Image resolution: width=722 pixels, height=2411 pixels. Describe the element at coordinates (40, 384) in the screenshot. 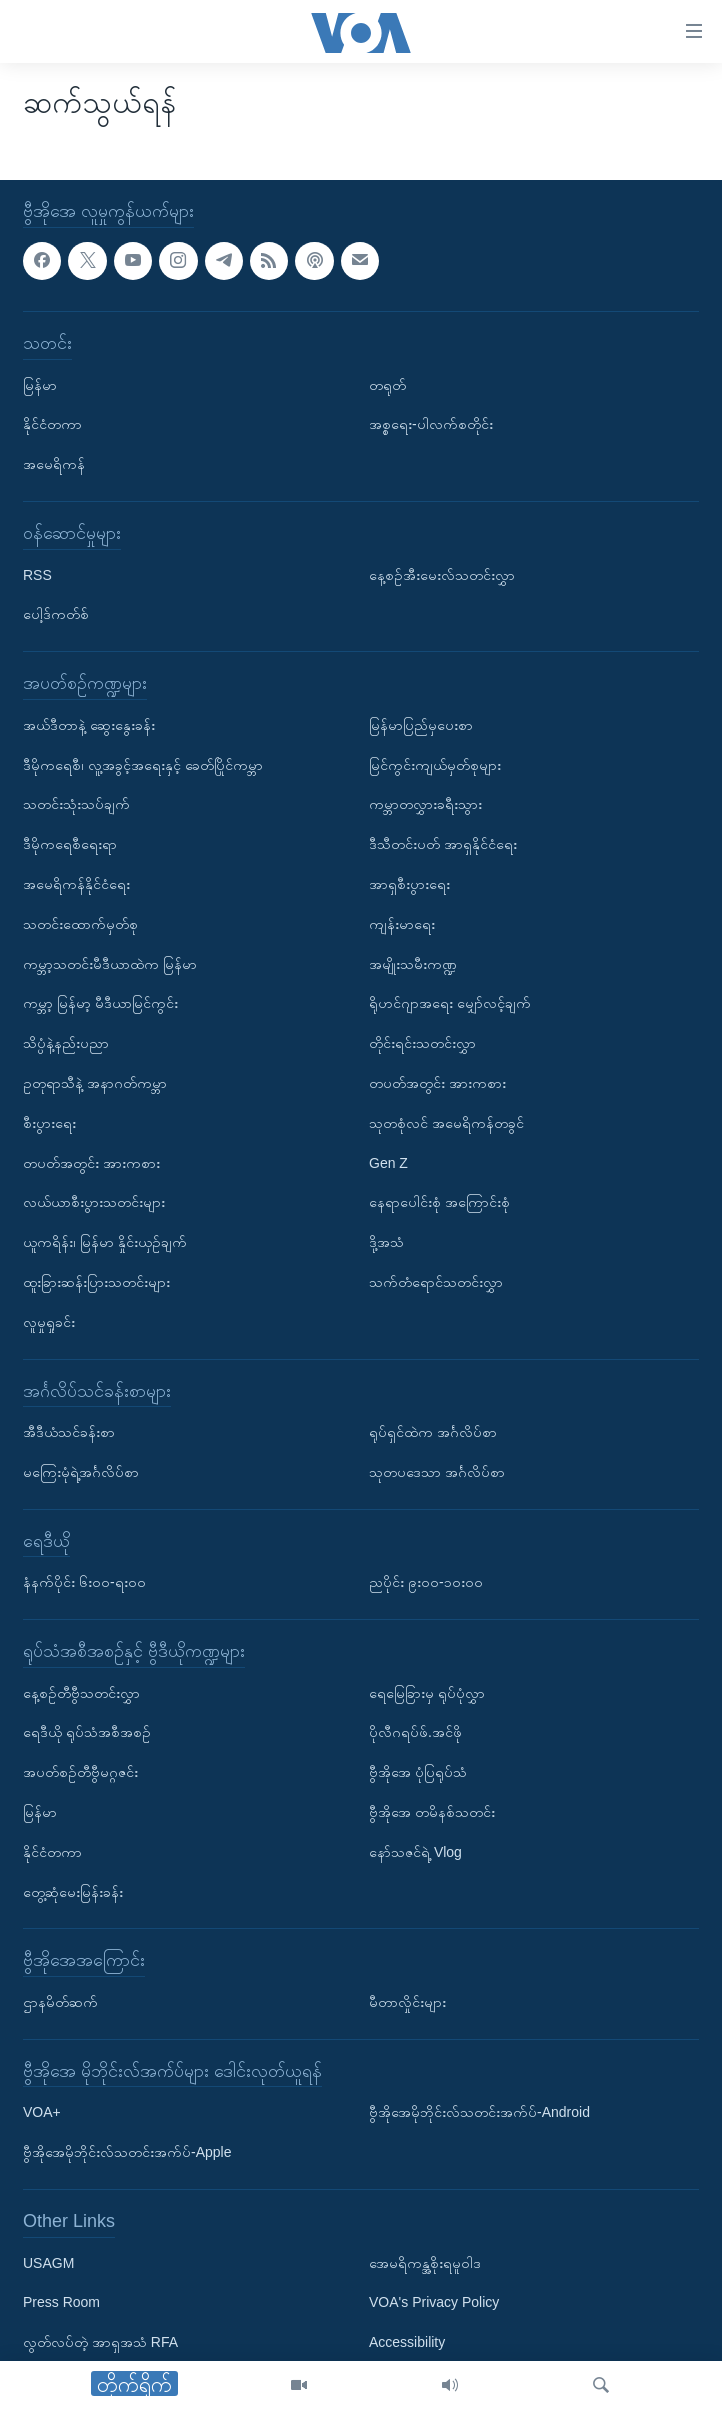

I see `မြန်မာ` at that location.